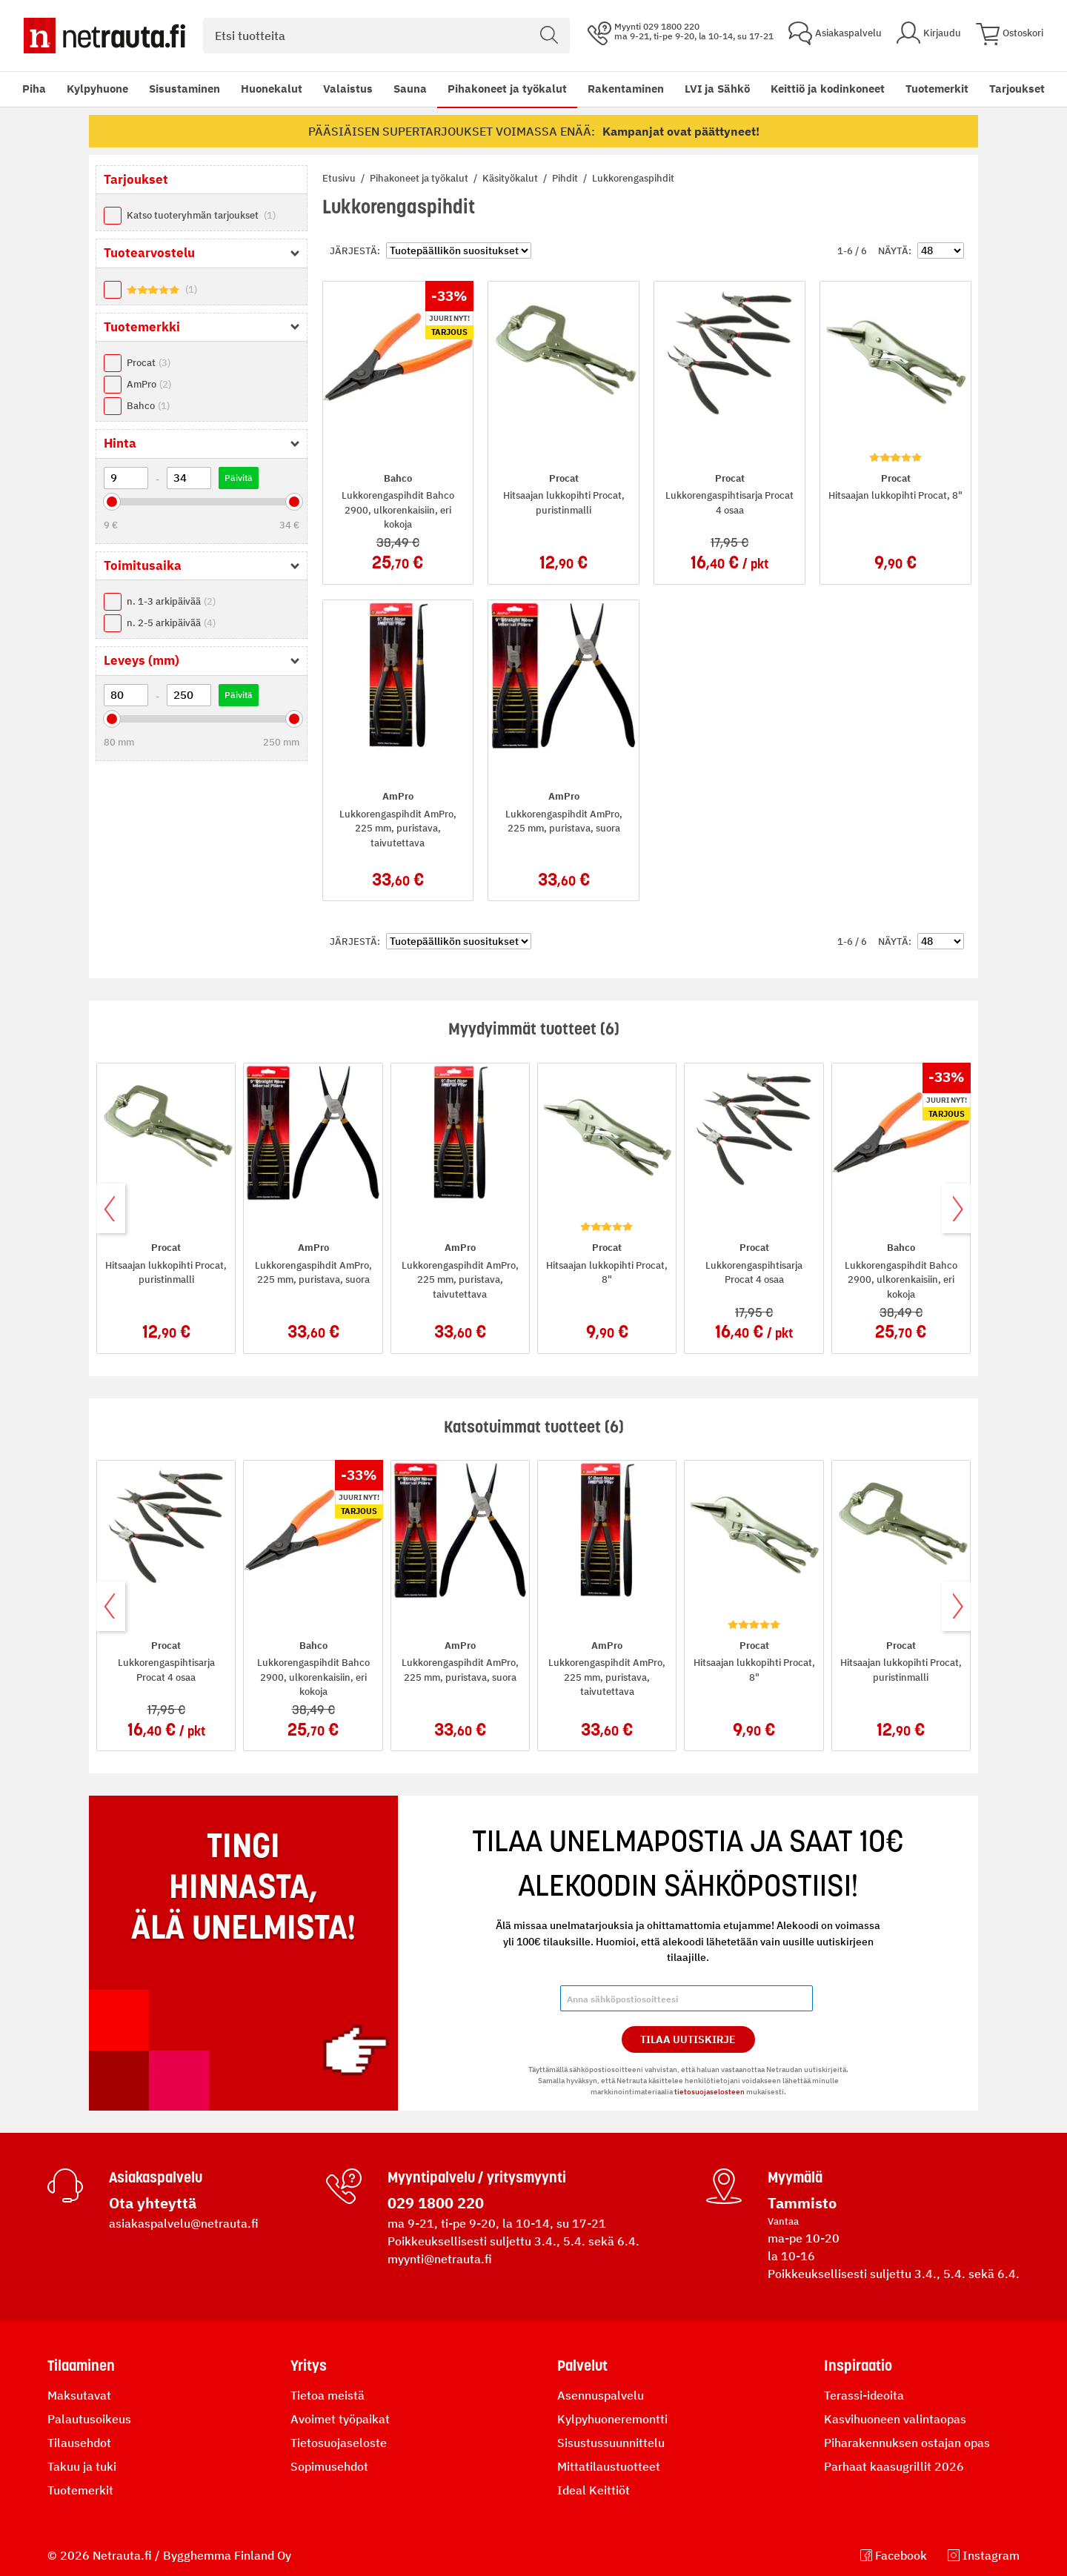 This screenshot has height=2576, width=1067. What do you see at coordinates (152, 2203) in the screenshot?
I see `Ota yhteyttä` at bounding box center [152, 2203].